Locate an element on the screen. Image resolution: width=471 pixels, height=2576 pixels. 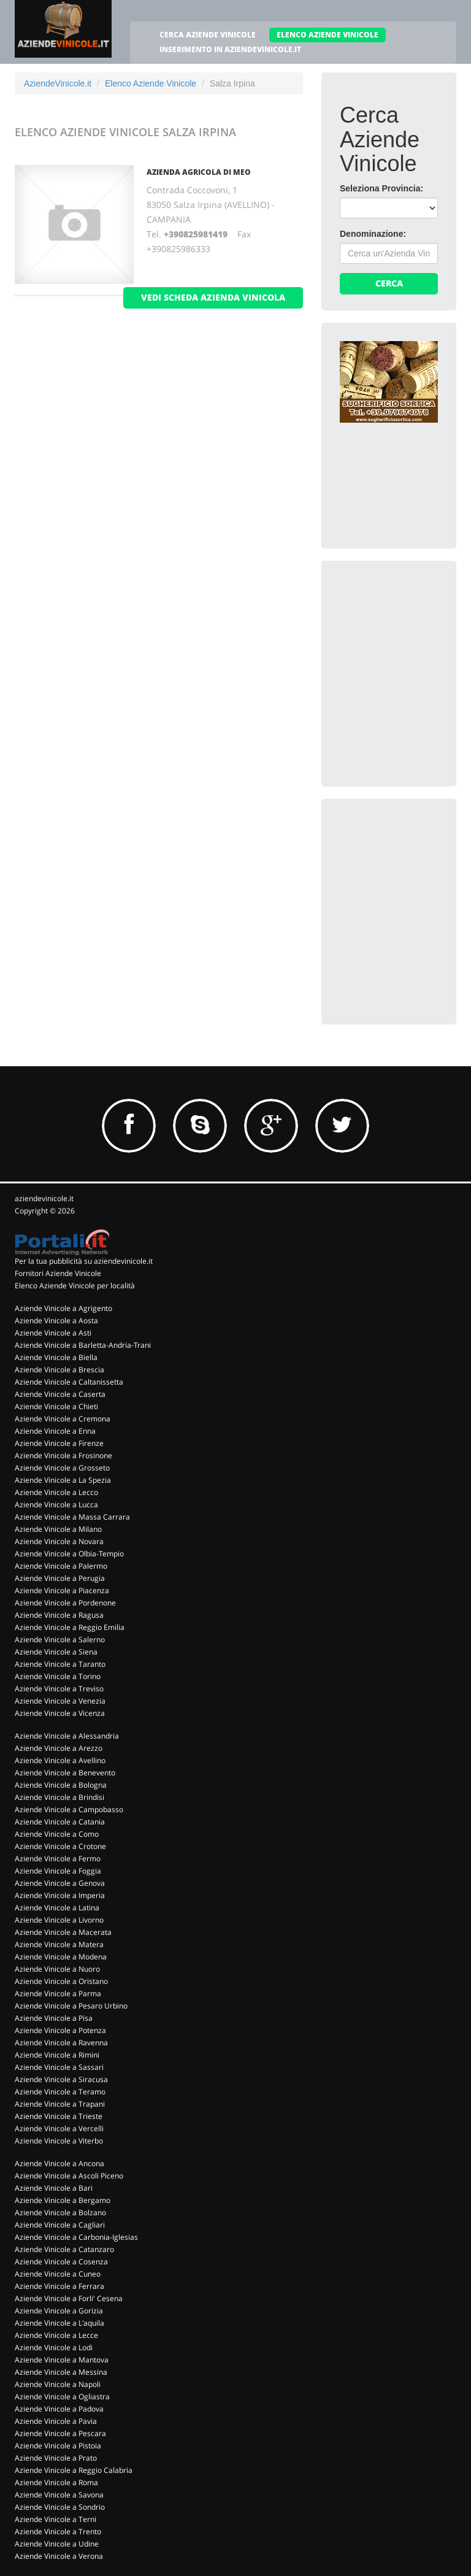
Aziende Vinicole a Lucca is located at coordinates (56, 1504).